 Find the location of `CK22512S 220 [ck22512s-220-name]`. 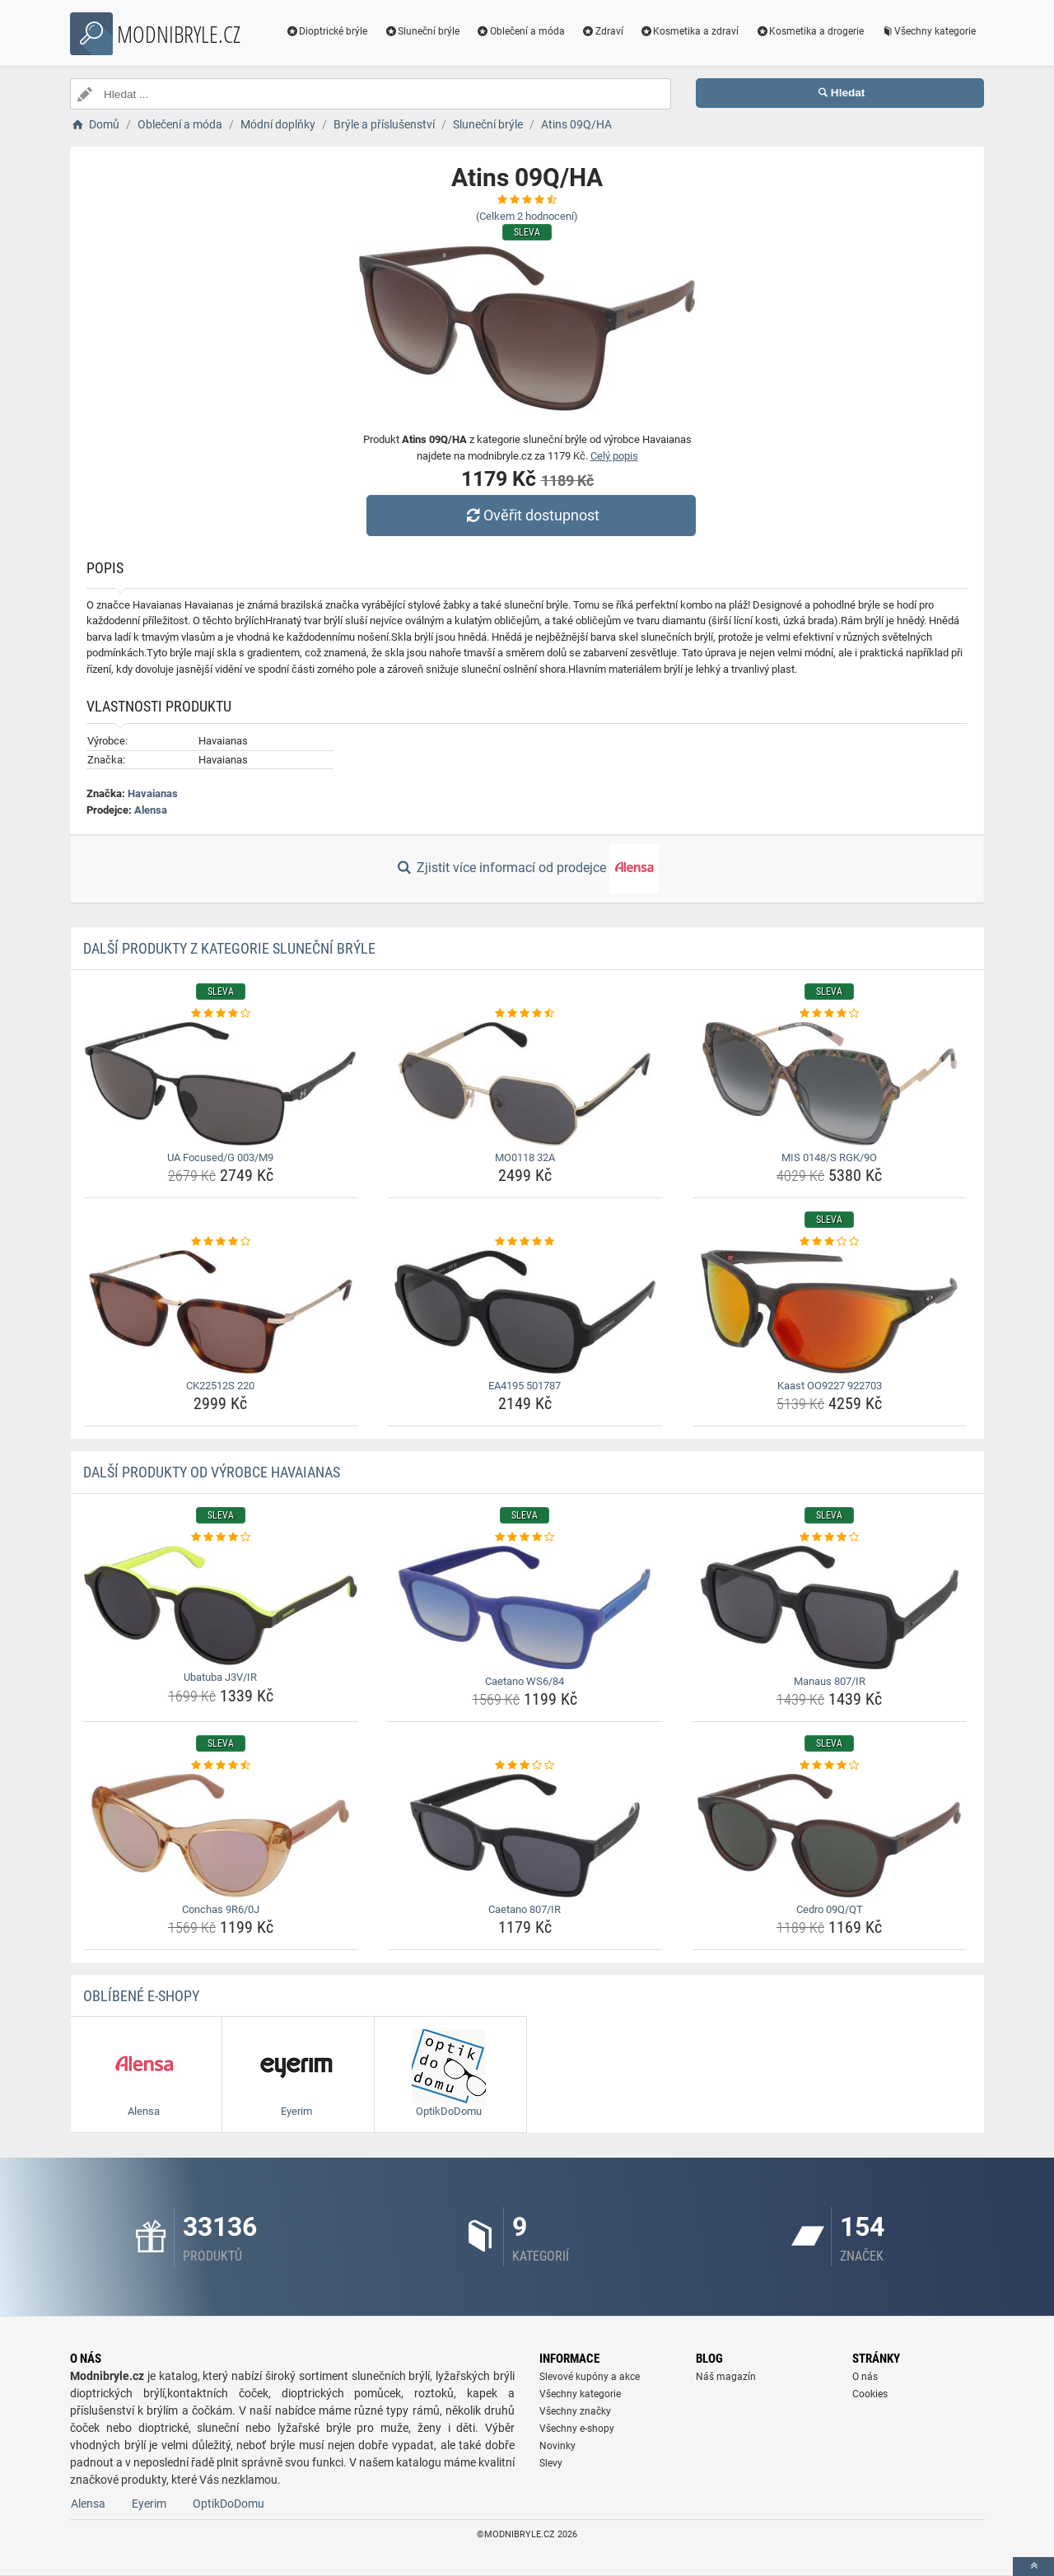

CK22512S 220 [ck22512s-220-name] is located at coordinates (220, 1385).